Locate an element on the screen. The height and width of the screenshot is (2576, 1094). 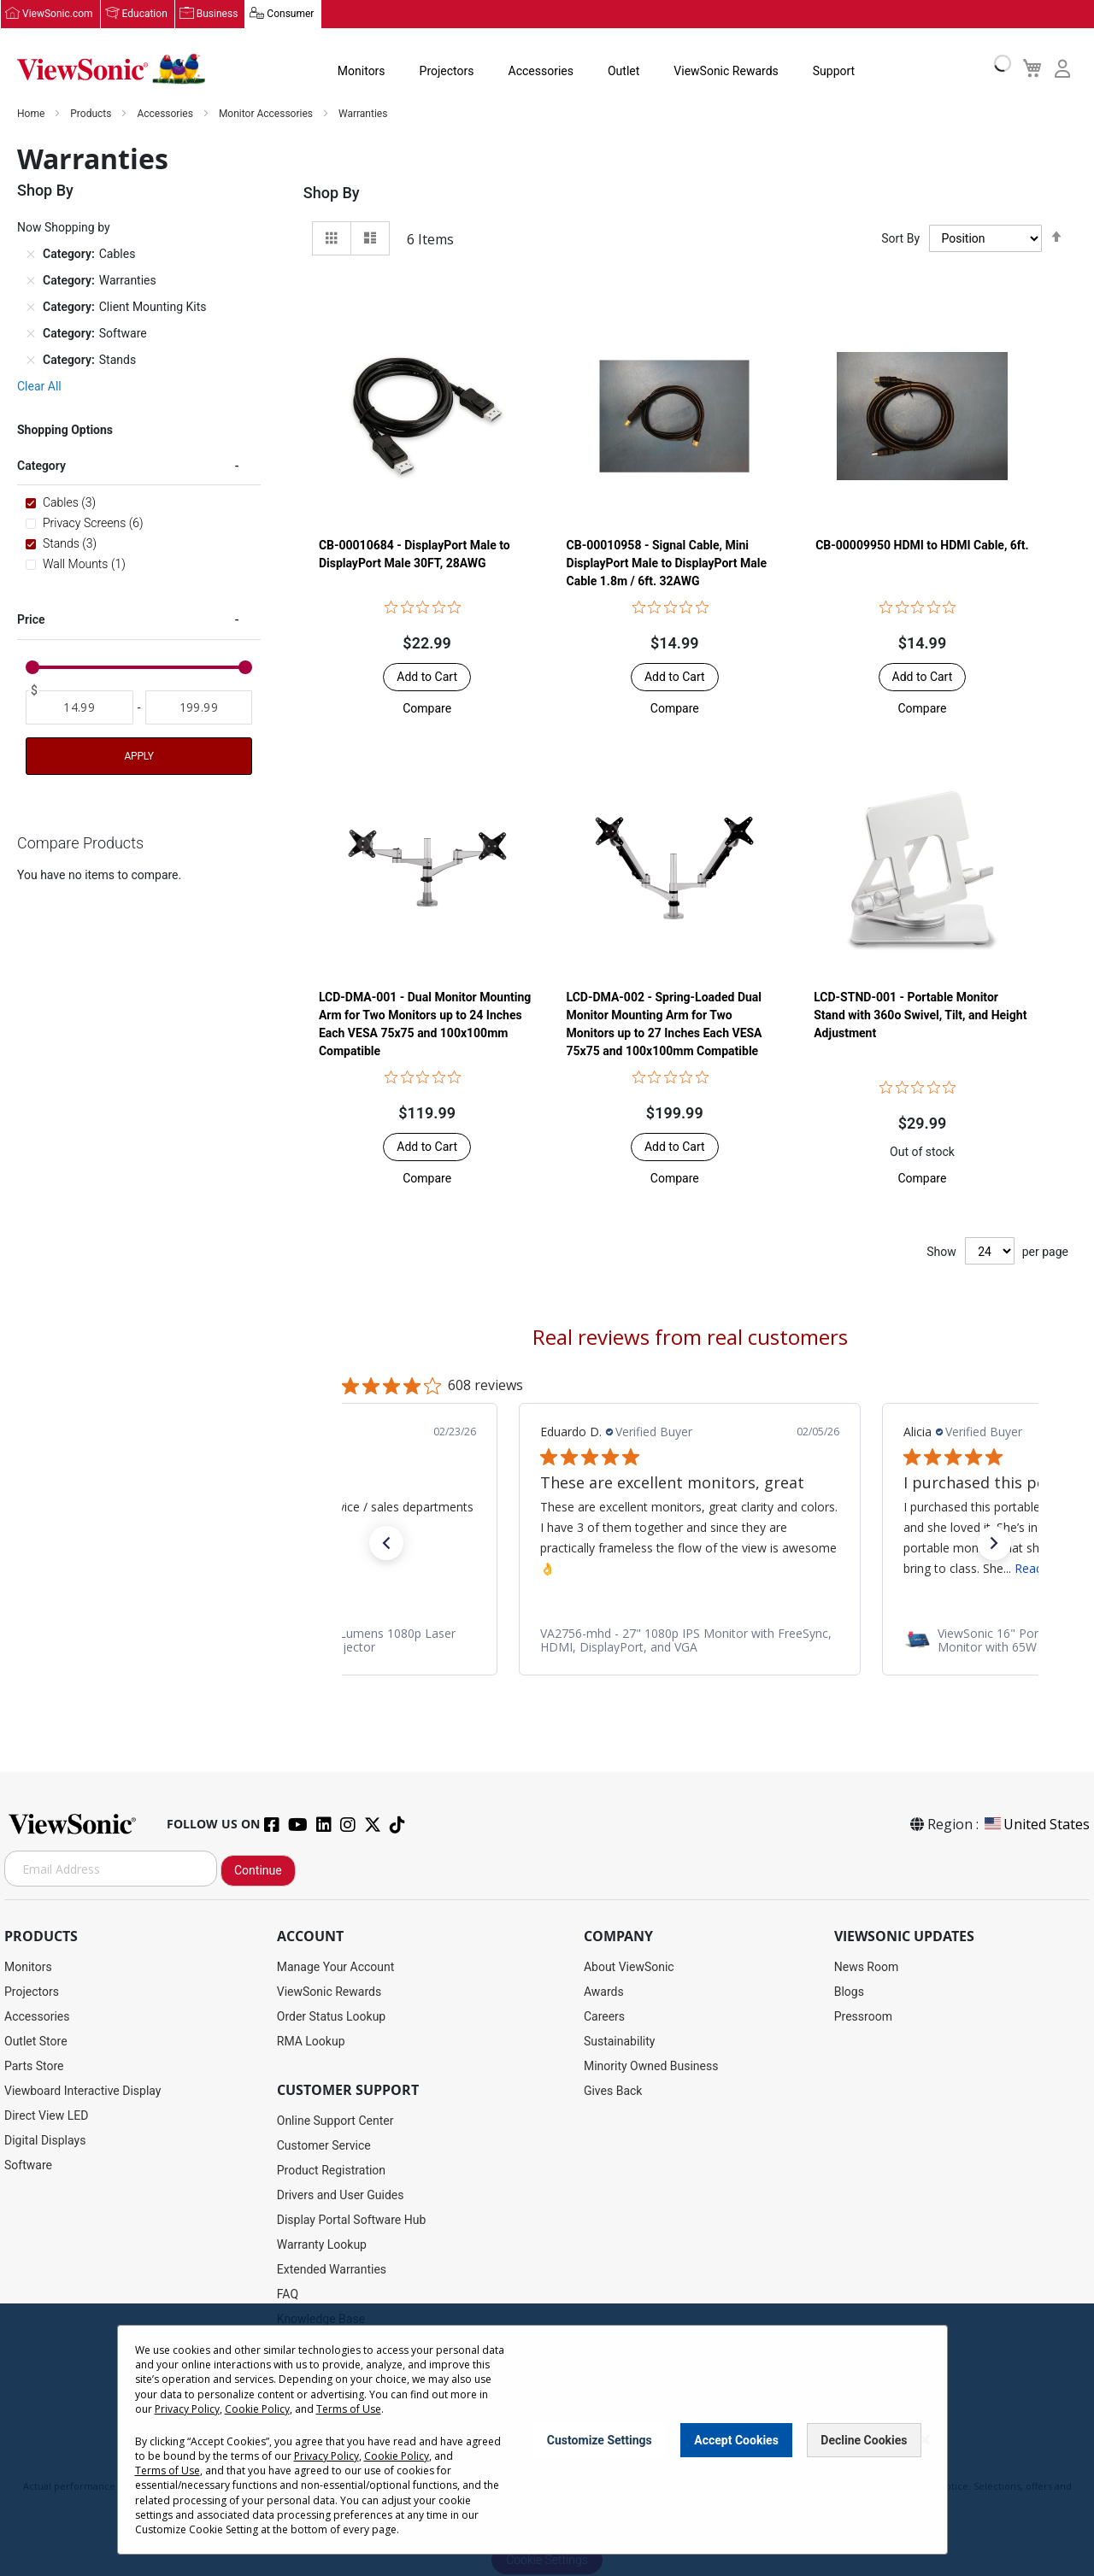
Education is located at coordinates (145, 15).